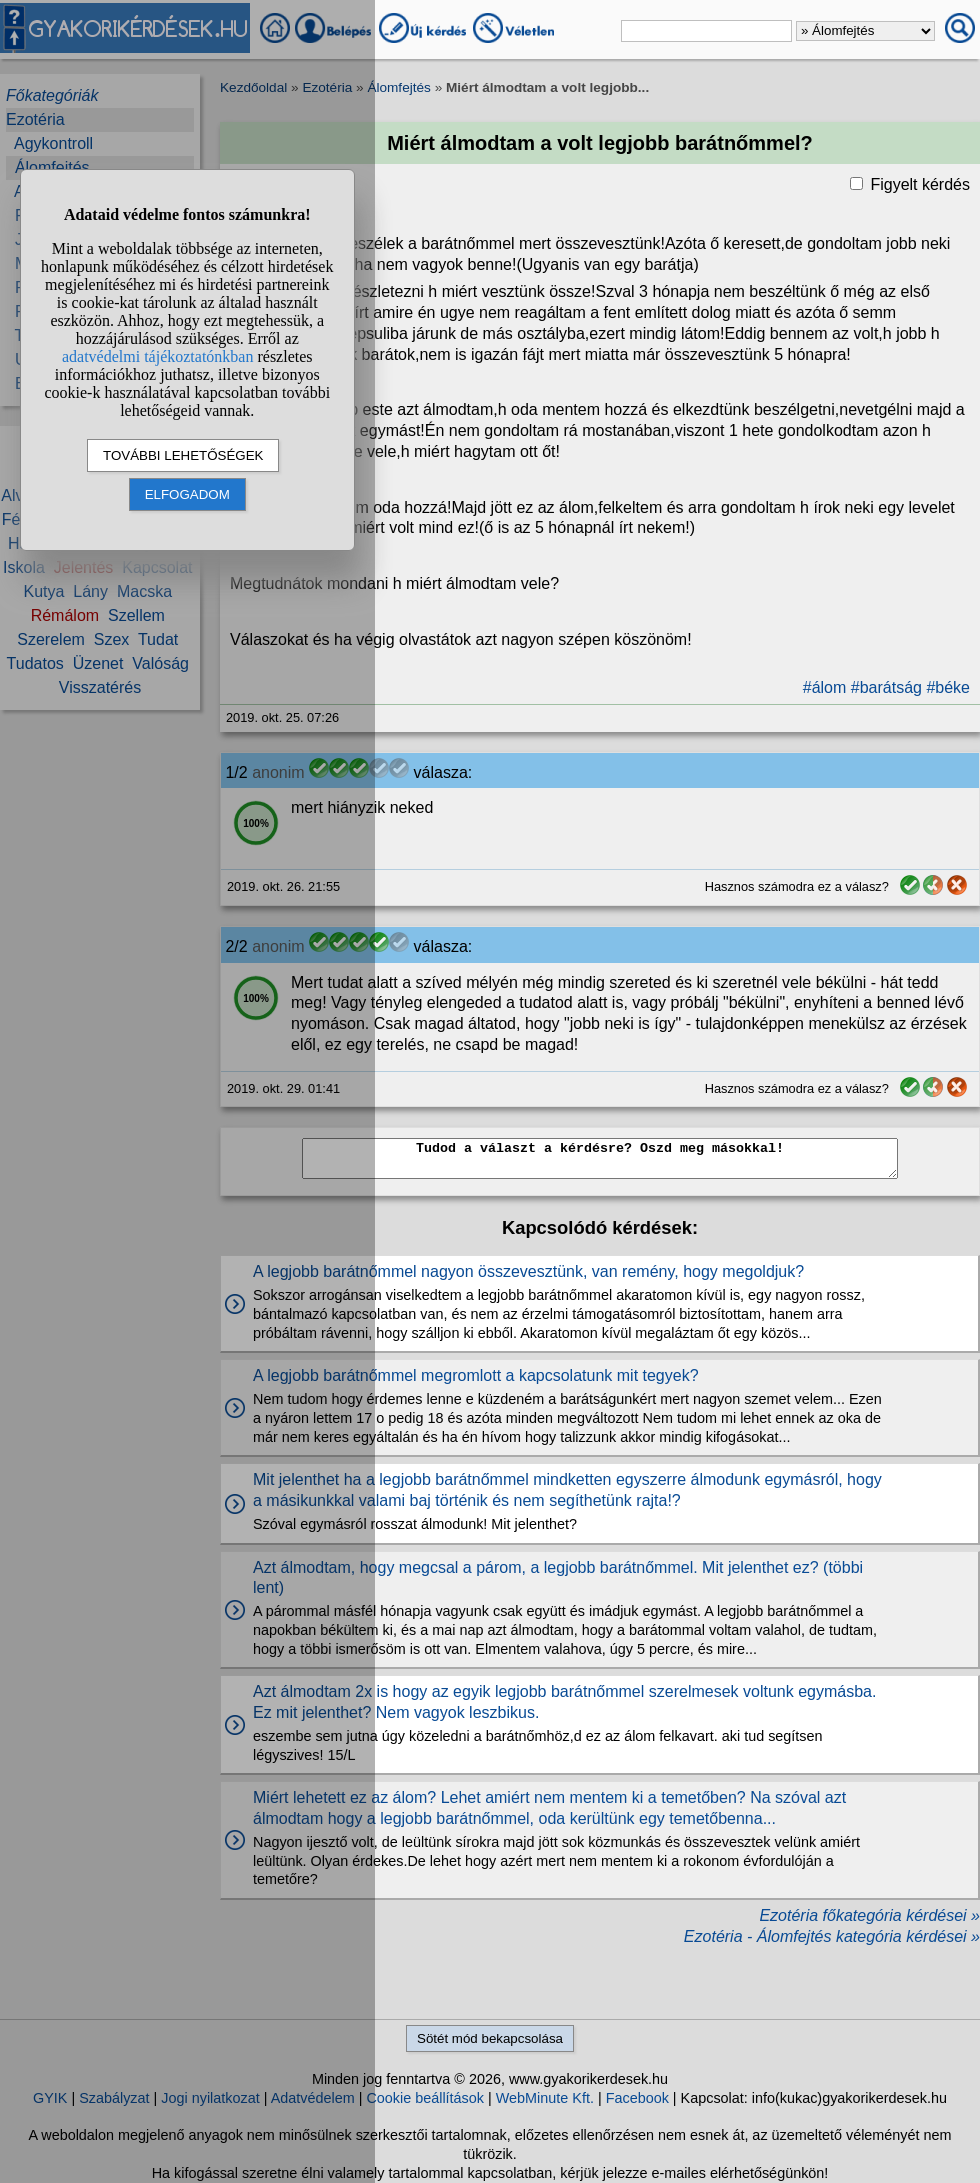 The height and width of the screenshot is (2183, 980). Describe the element at coordinates (637, 2098) in the screenshot. I see `Facebook` at that location.